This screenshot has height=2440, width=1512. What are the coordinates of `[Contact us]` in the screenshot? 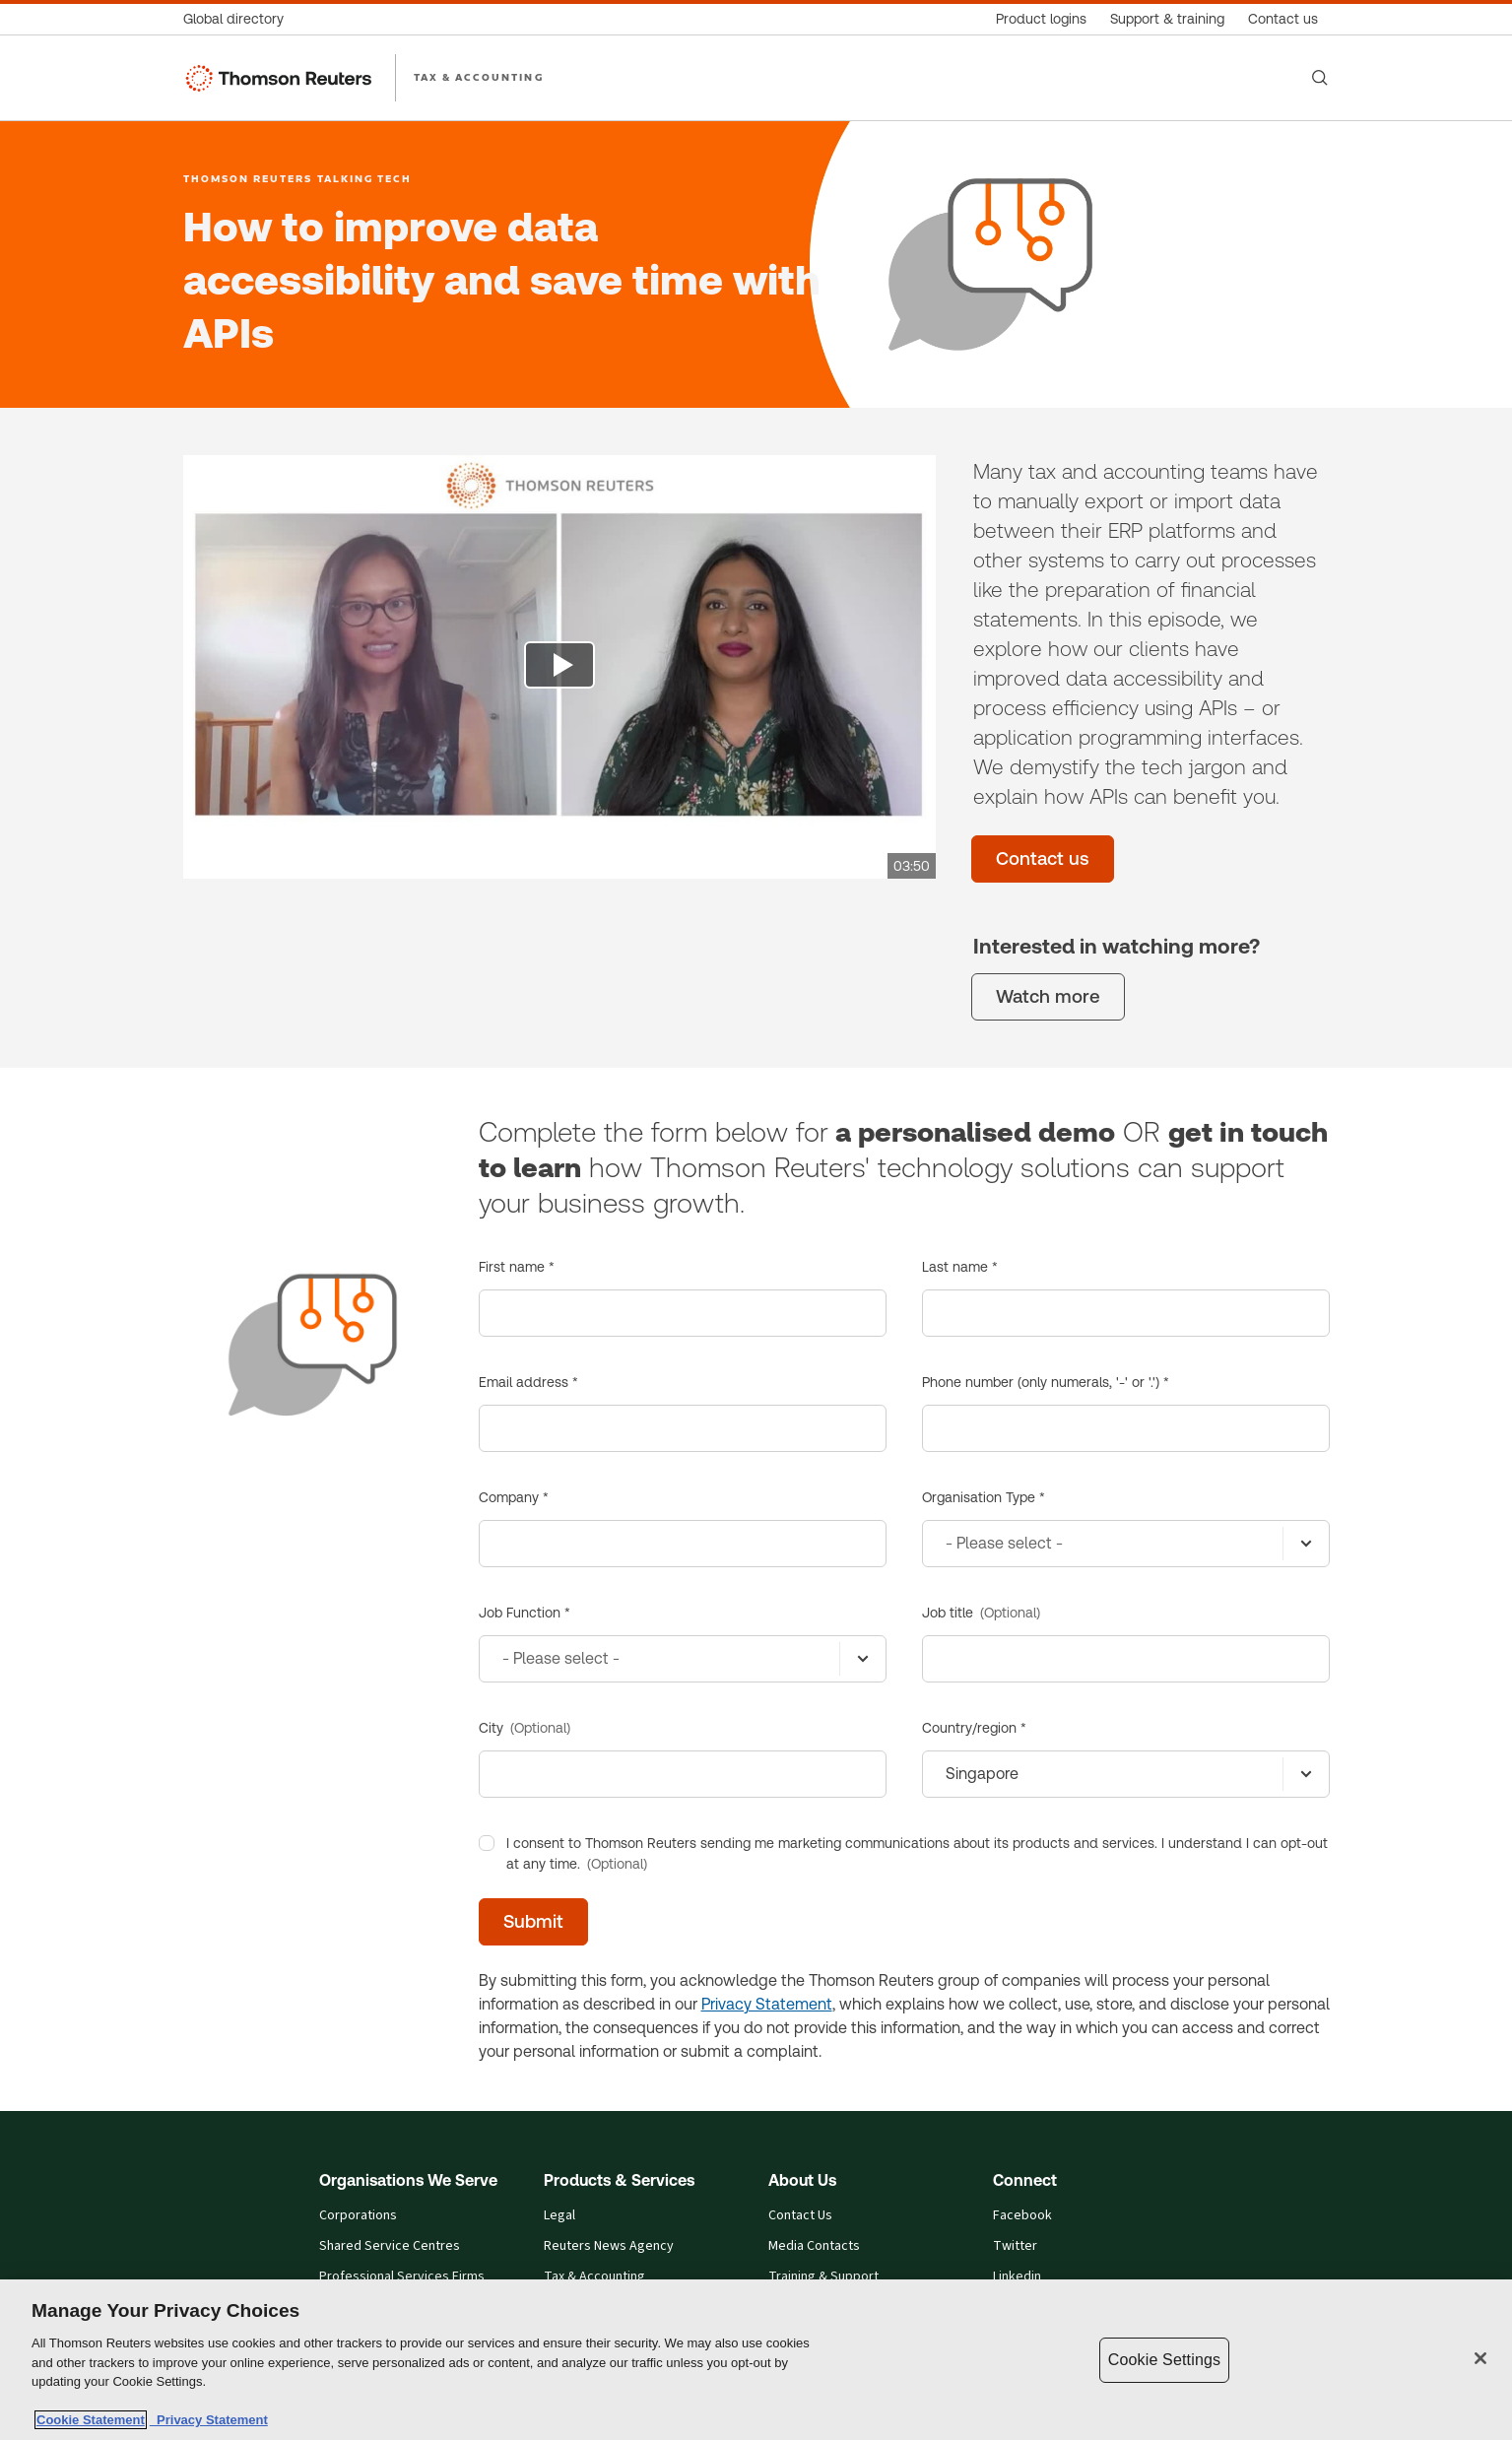 It's located at (1283, 19).